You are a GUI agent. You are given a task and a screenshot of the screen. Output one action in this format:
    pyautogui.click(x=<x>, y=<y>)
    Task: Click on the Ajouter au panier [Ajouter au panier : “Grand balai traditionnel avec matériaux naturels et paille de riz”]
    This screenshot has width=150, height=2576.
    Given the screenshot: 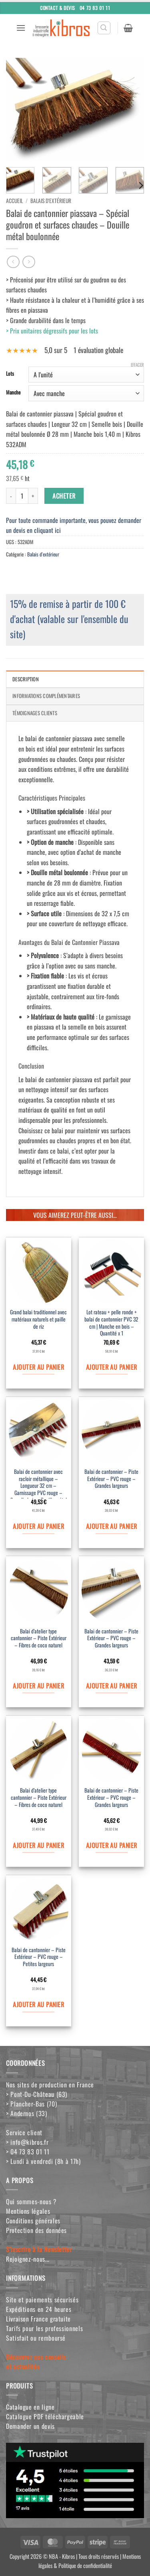 What is the action you would take?
    pyautogui.click(x=38, y=1367)
    